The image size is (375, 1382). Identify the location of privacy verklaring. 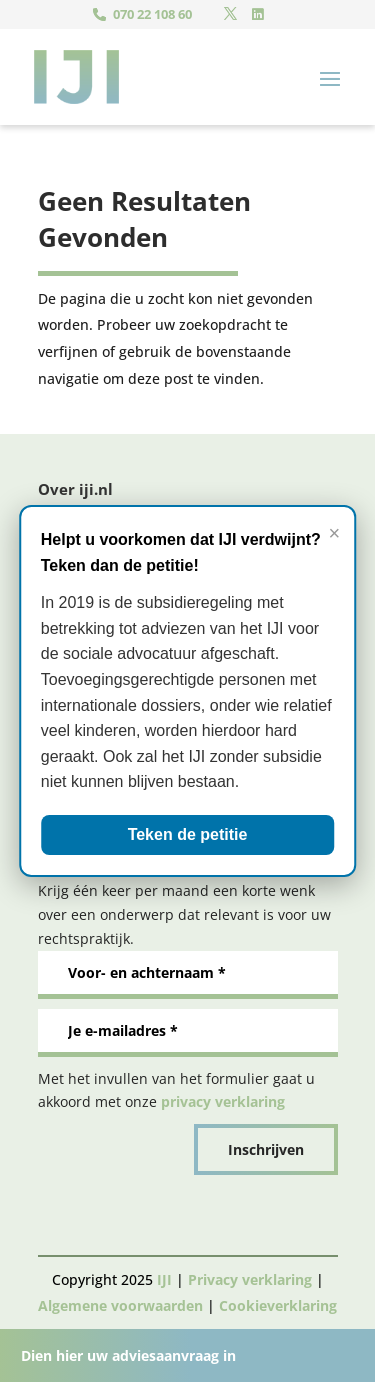
(223, 1101).